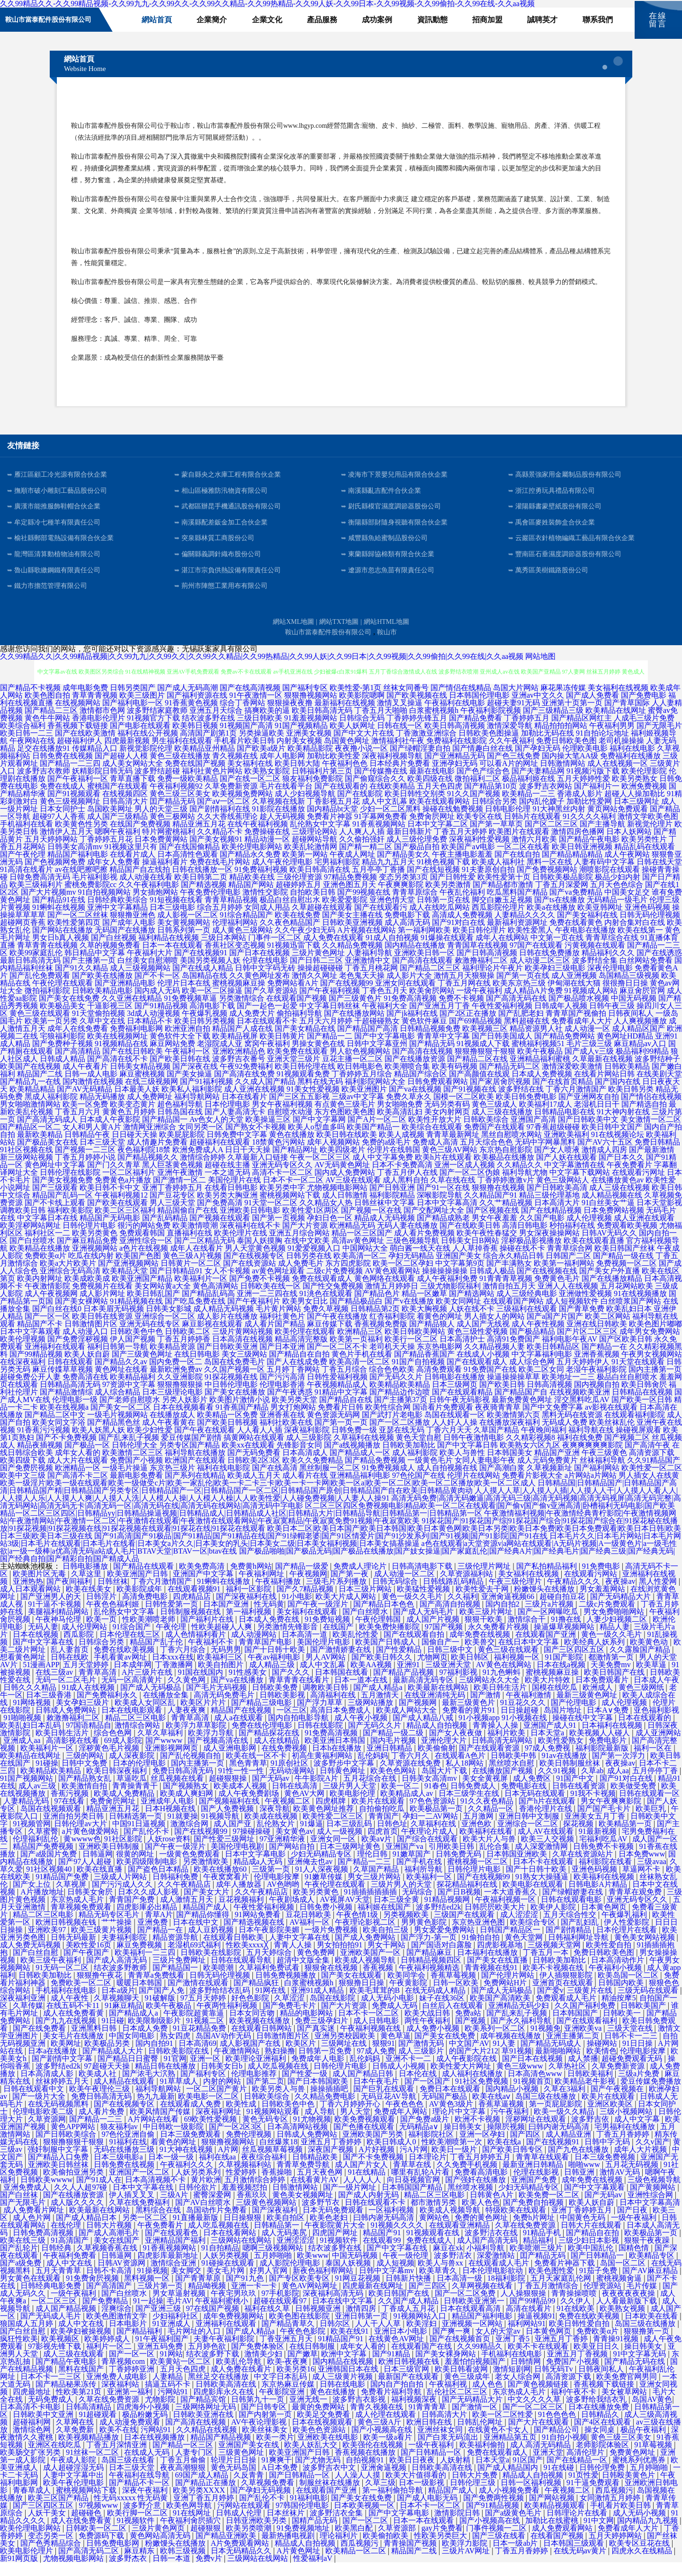  What do you see at coordinates (82, 2383) in the screenshot?
I see `黑料在线国产` at bounding box center [82, 2383].